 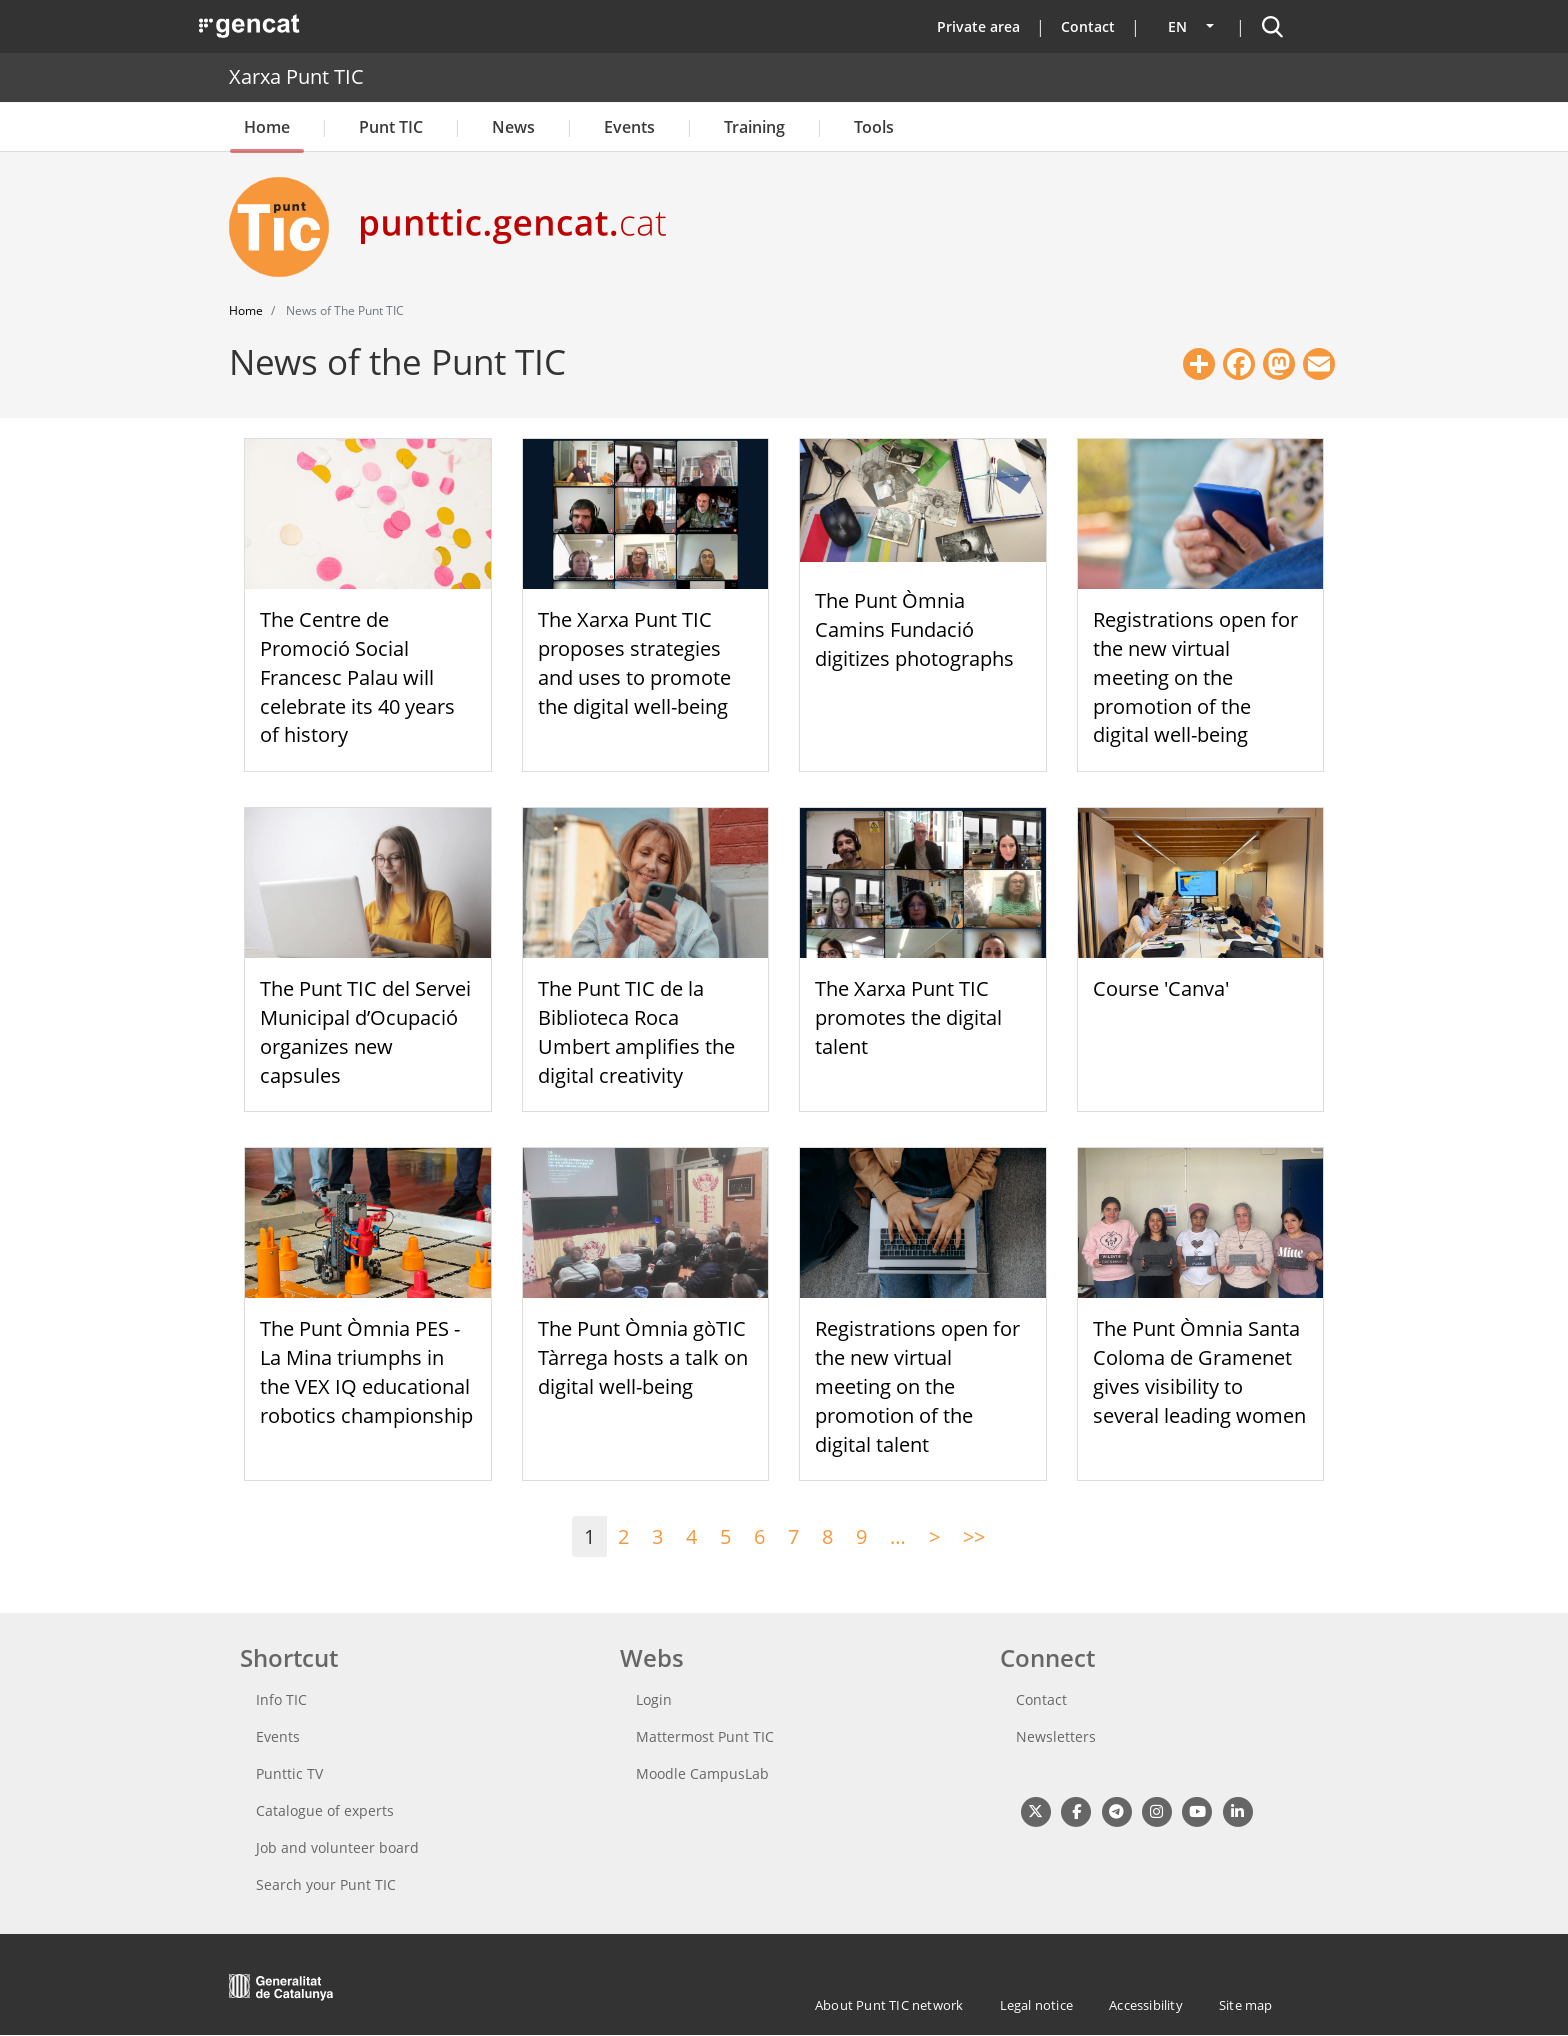 I want to click on Mattermost Punt TIC, so click(x=705, y=1736).